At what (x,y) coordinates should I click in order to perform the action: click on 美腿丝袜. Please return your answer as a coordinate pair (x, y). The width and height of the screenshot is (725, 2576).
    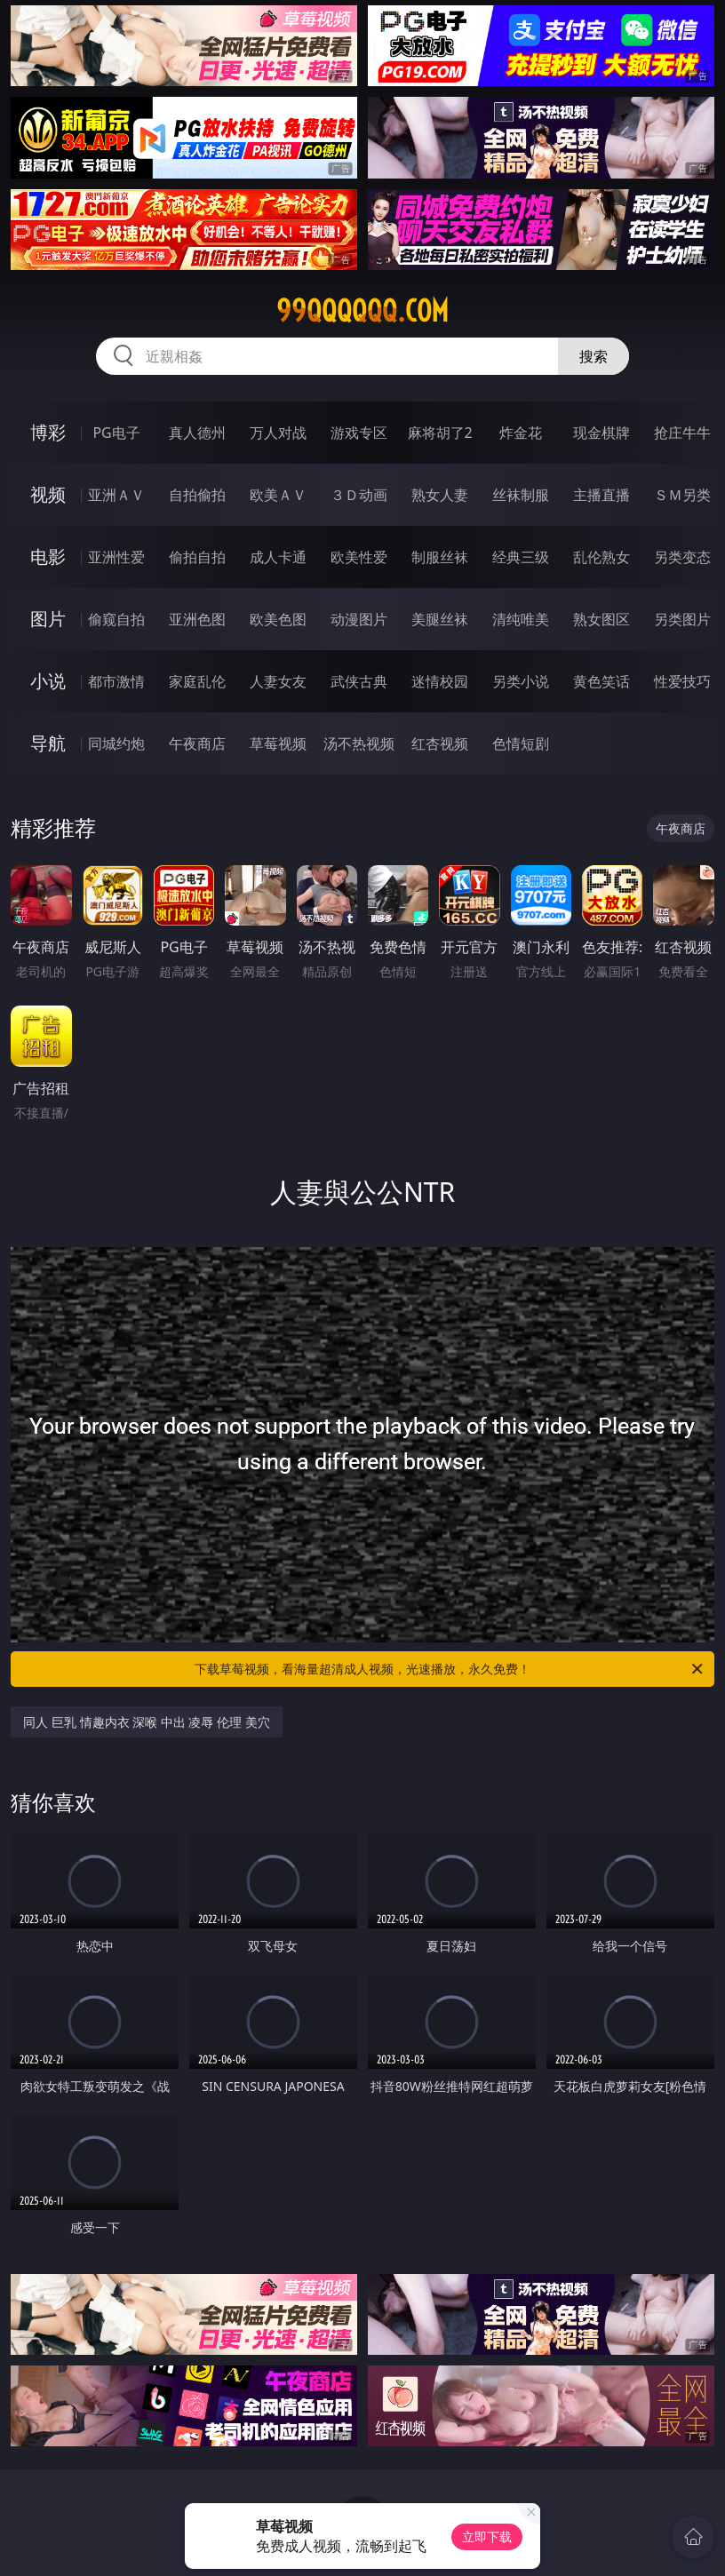
    Looking at the image, I should click on (439, 619).